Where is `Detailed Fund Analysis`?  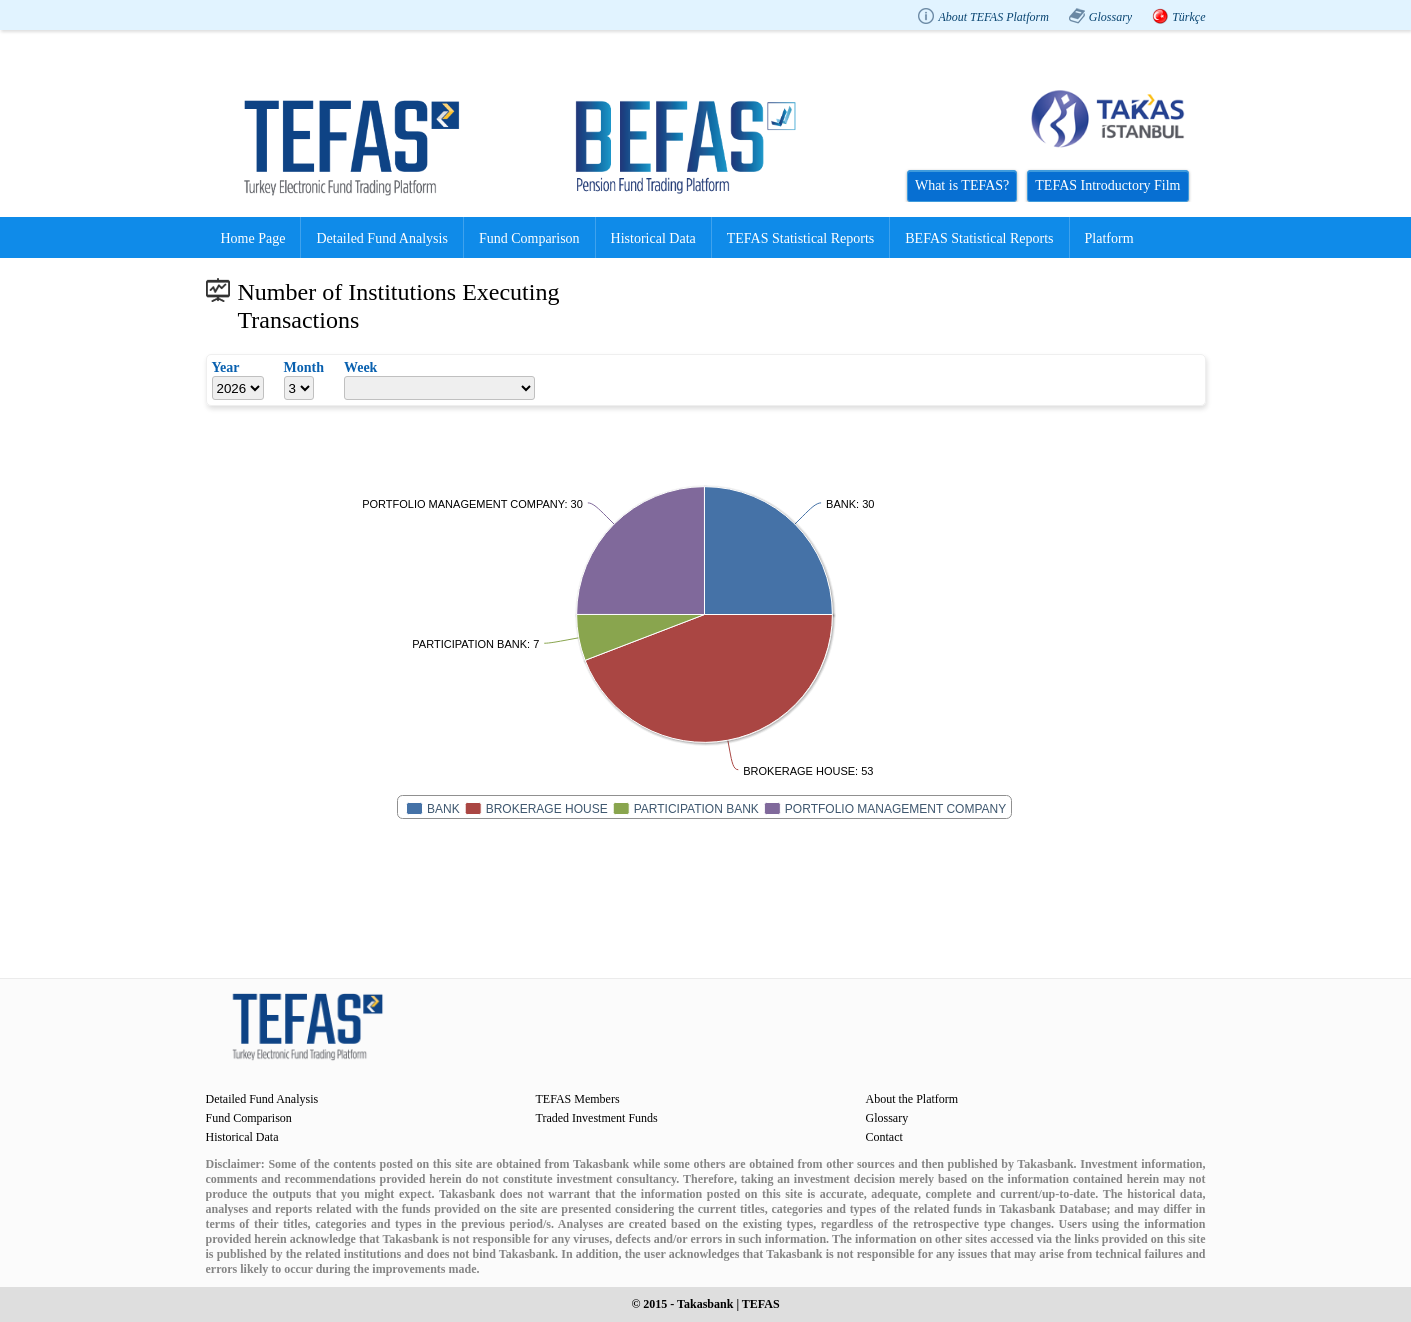
Detailed Fund Analysis is located at coordinates (381, 238).